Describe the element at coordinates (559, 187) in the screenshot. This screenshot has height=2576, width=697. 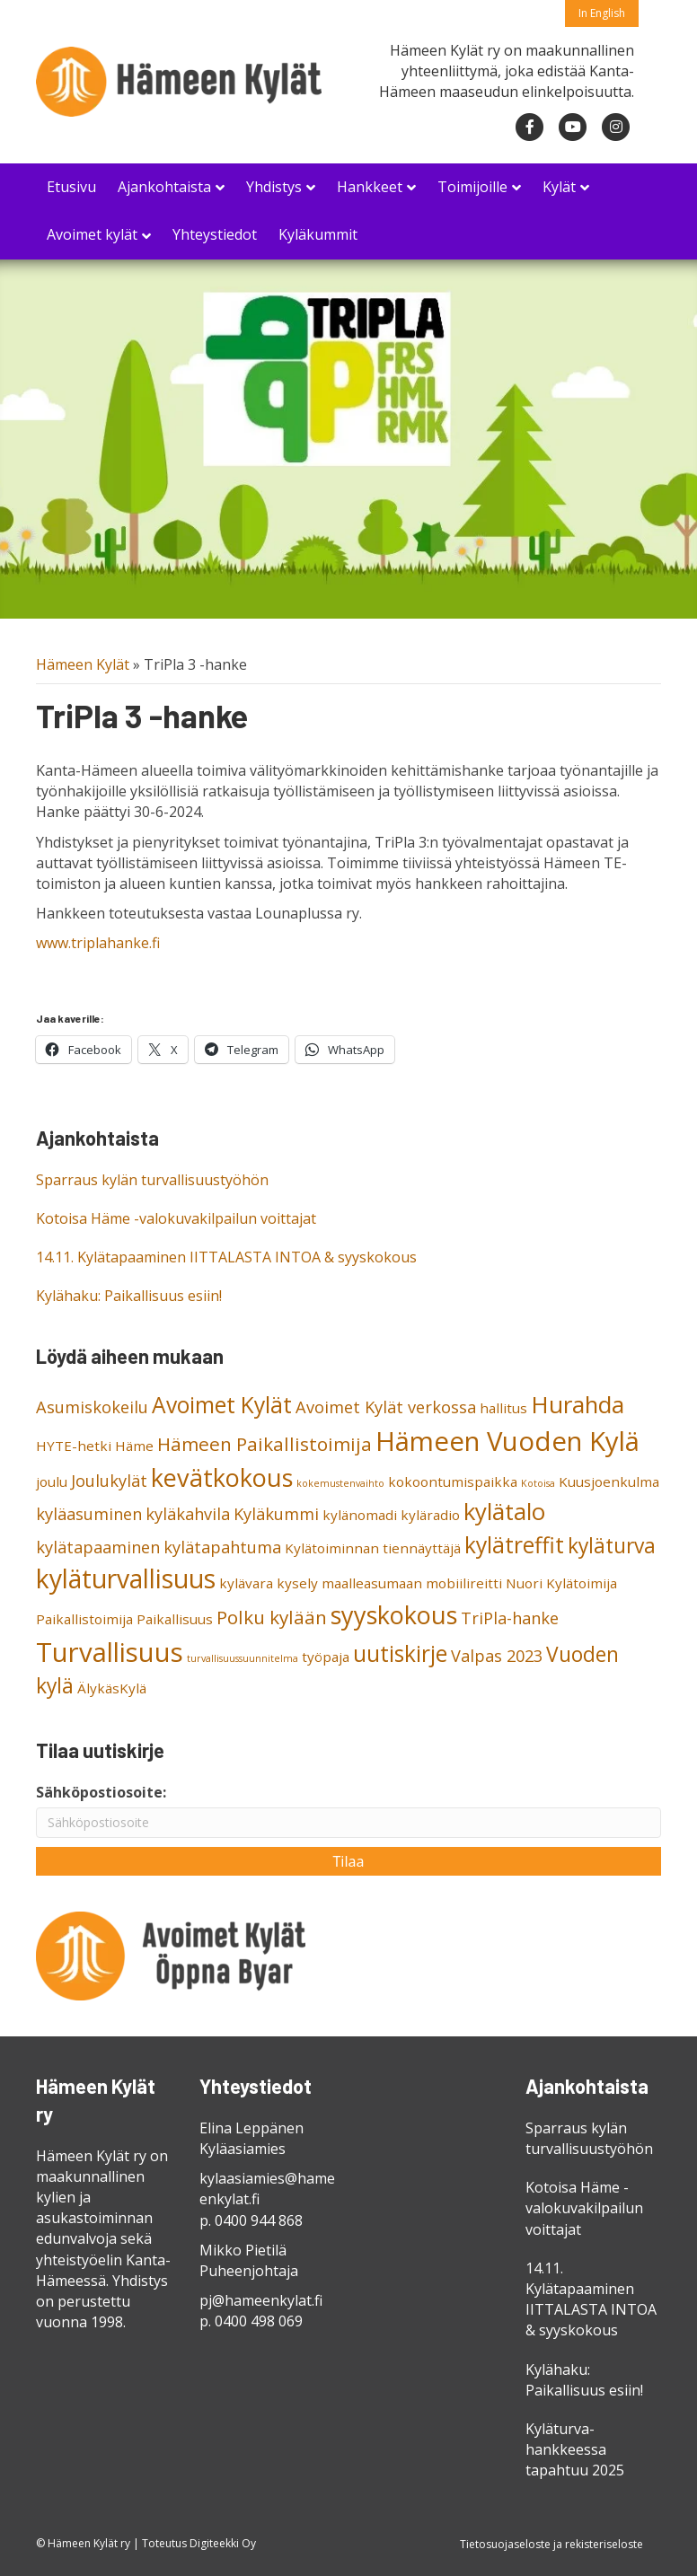
I see `Kylät` at that location.